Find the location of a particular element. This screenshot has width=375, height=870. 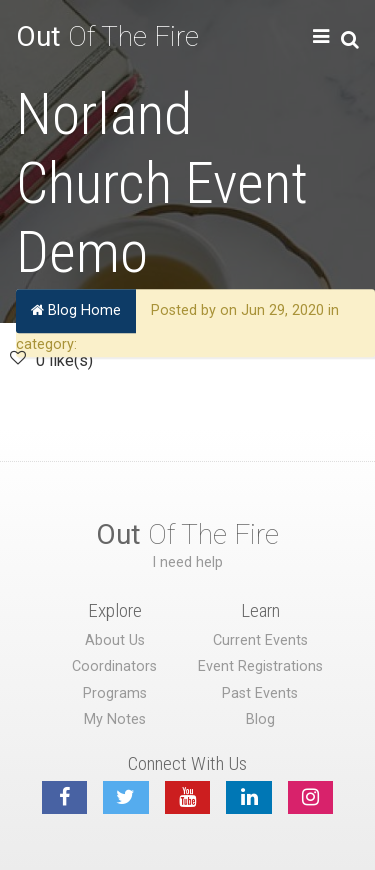

Blog Home is located at coordinates (76, 311).